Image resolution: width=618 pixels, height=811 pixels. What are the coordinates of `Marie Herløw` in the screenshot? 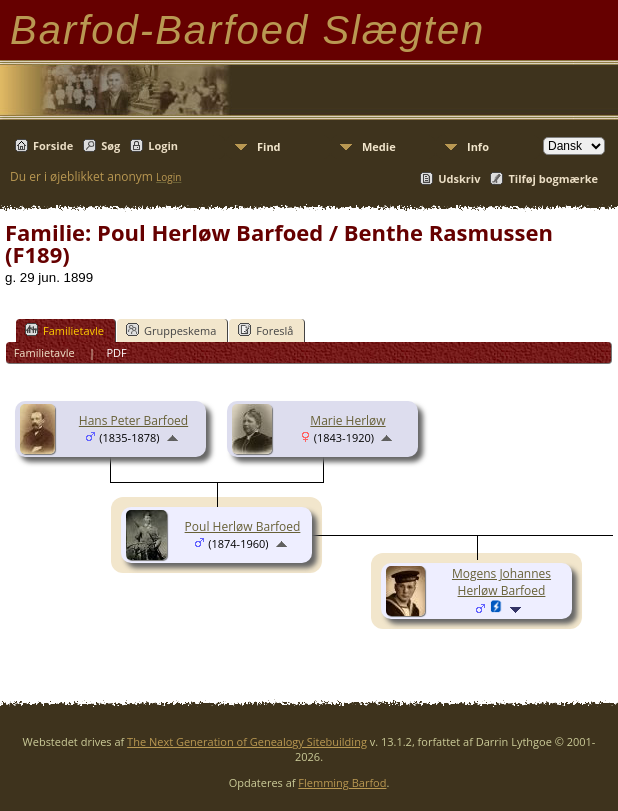 It's located at (347, 420).